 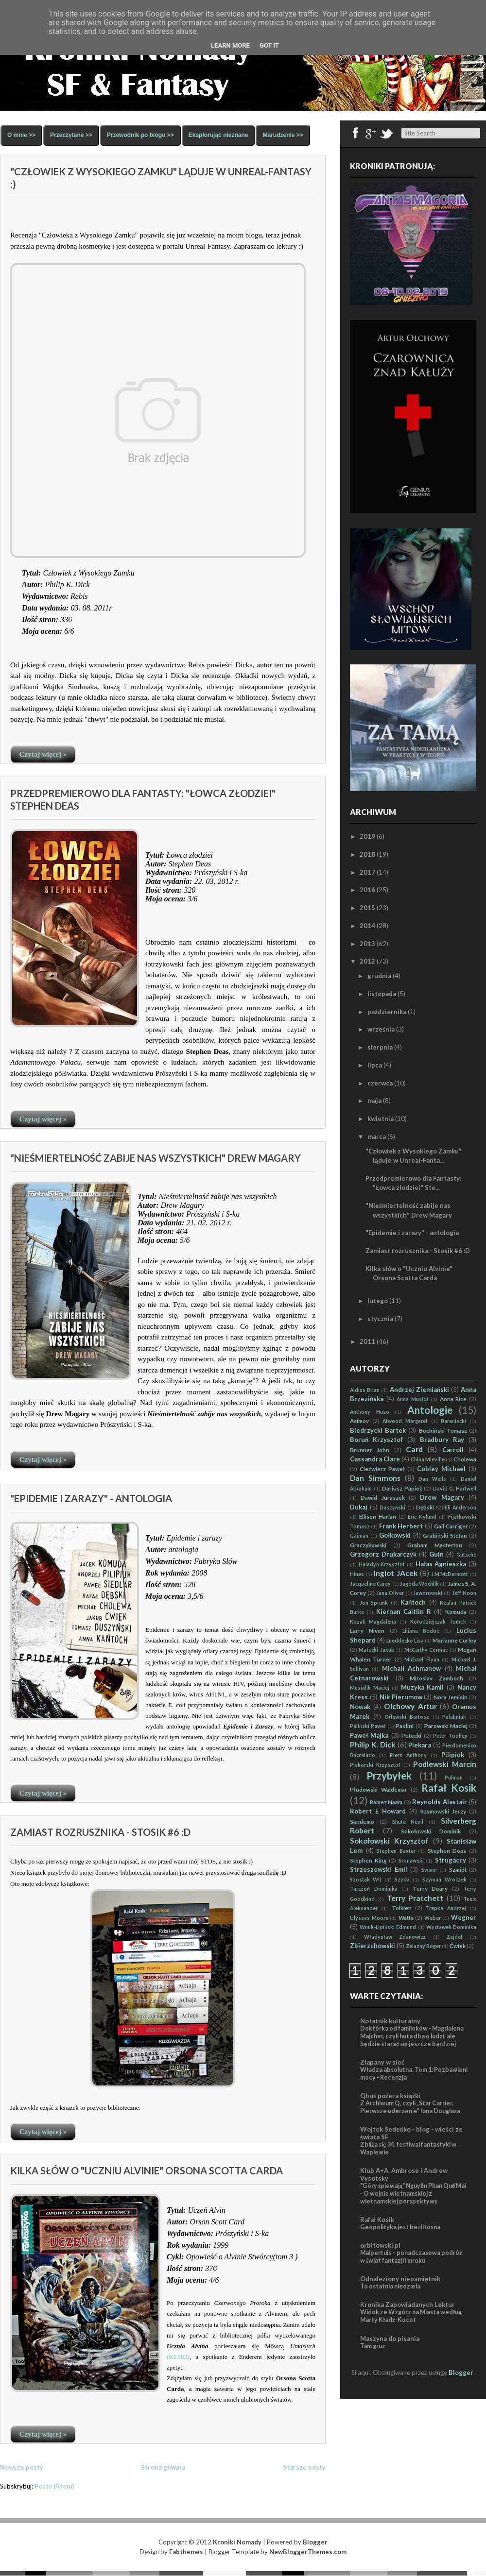 What do you see at coordinates (402, 1488) in the screenshot?
I see `Dariusz Papież` at bounding box center [402, 1488].